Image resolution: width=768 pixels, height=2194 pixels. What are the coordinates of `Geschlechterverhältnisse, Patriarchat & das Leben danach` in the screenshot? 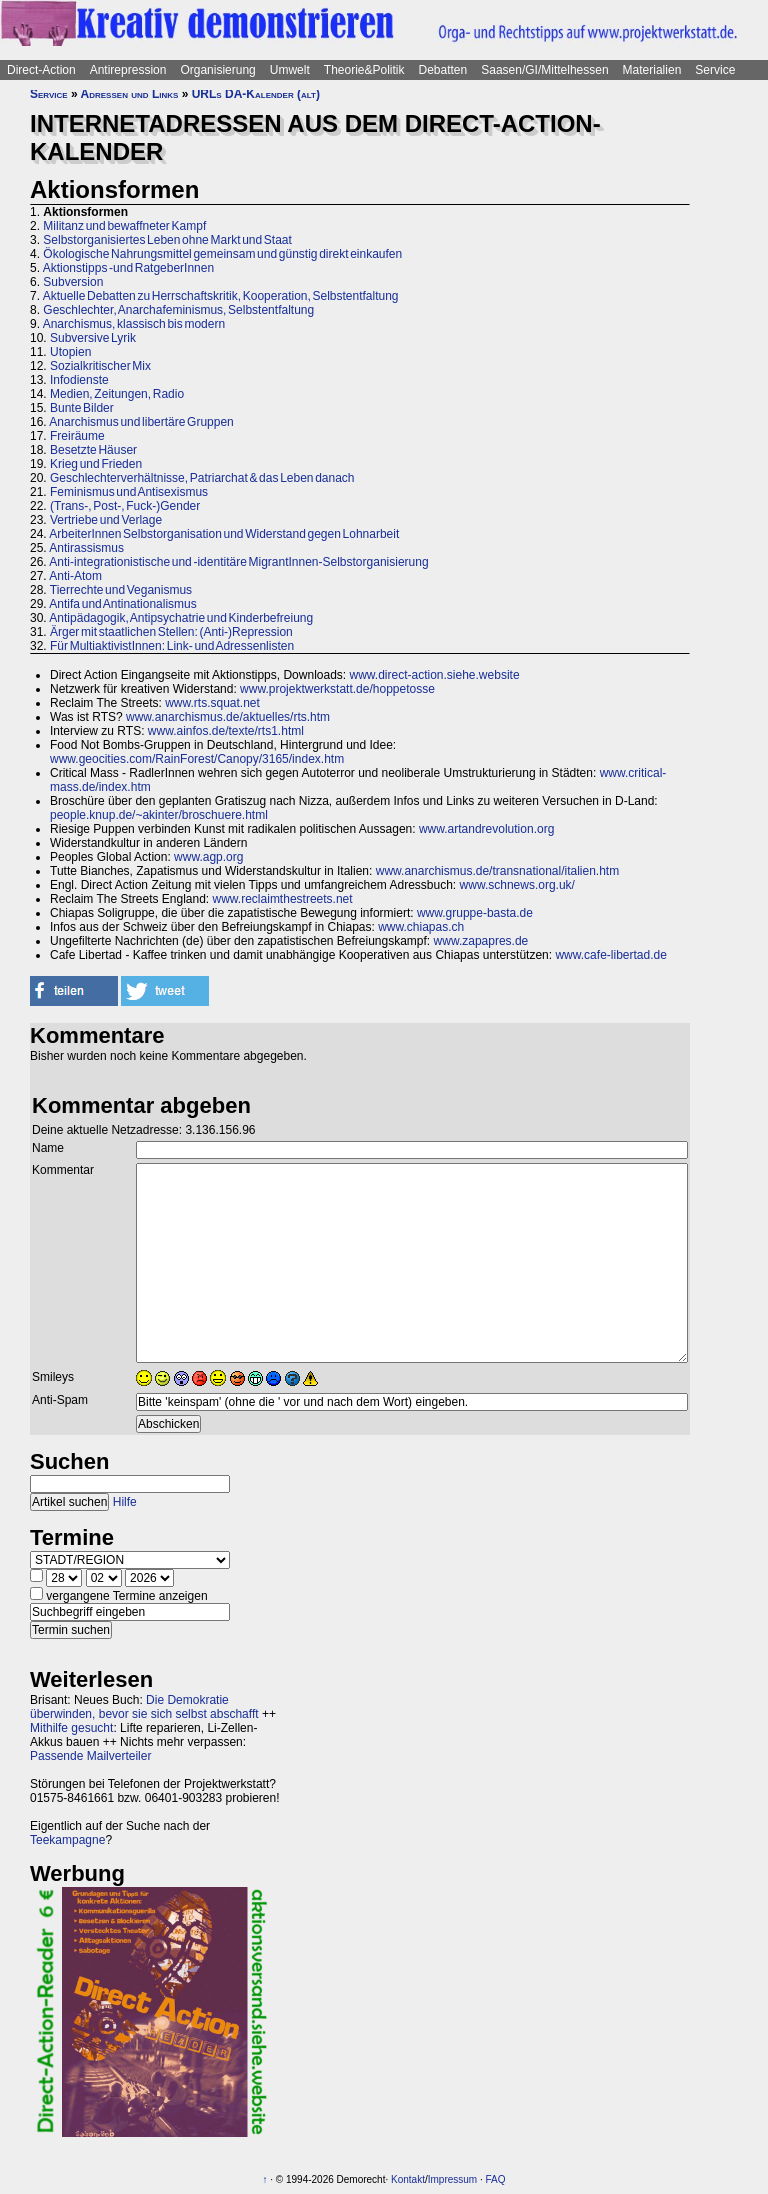 It's located at (202, 478).